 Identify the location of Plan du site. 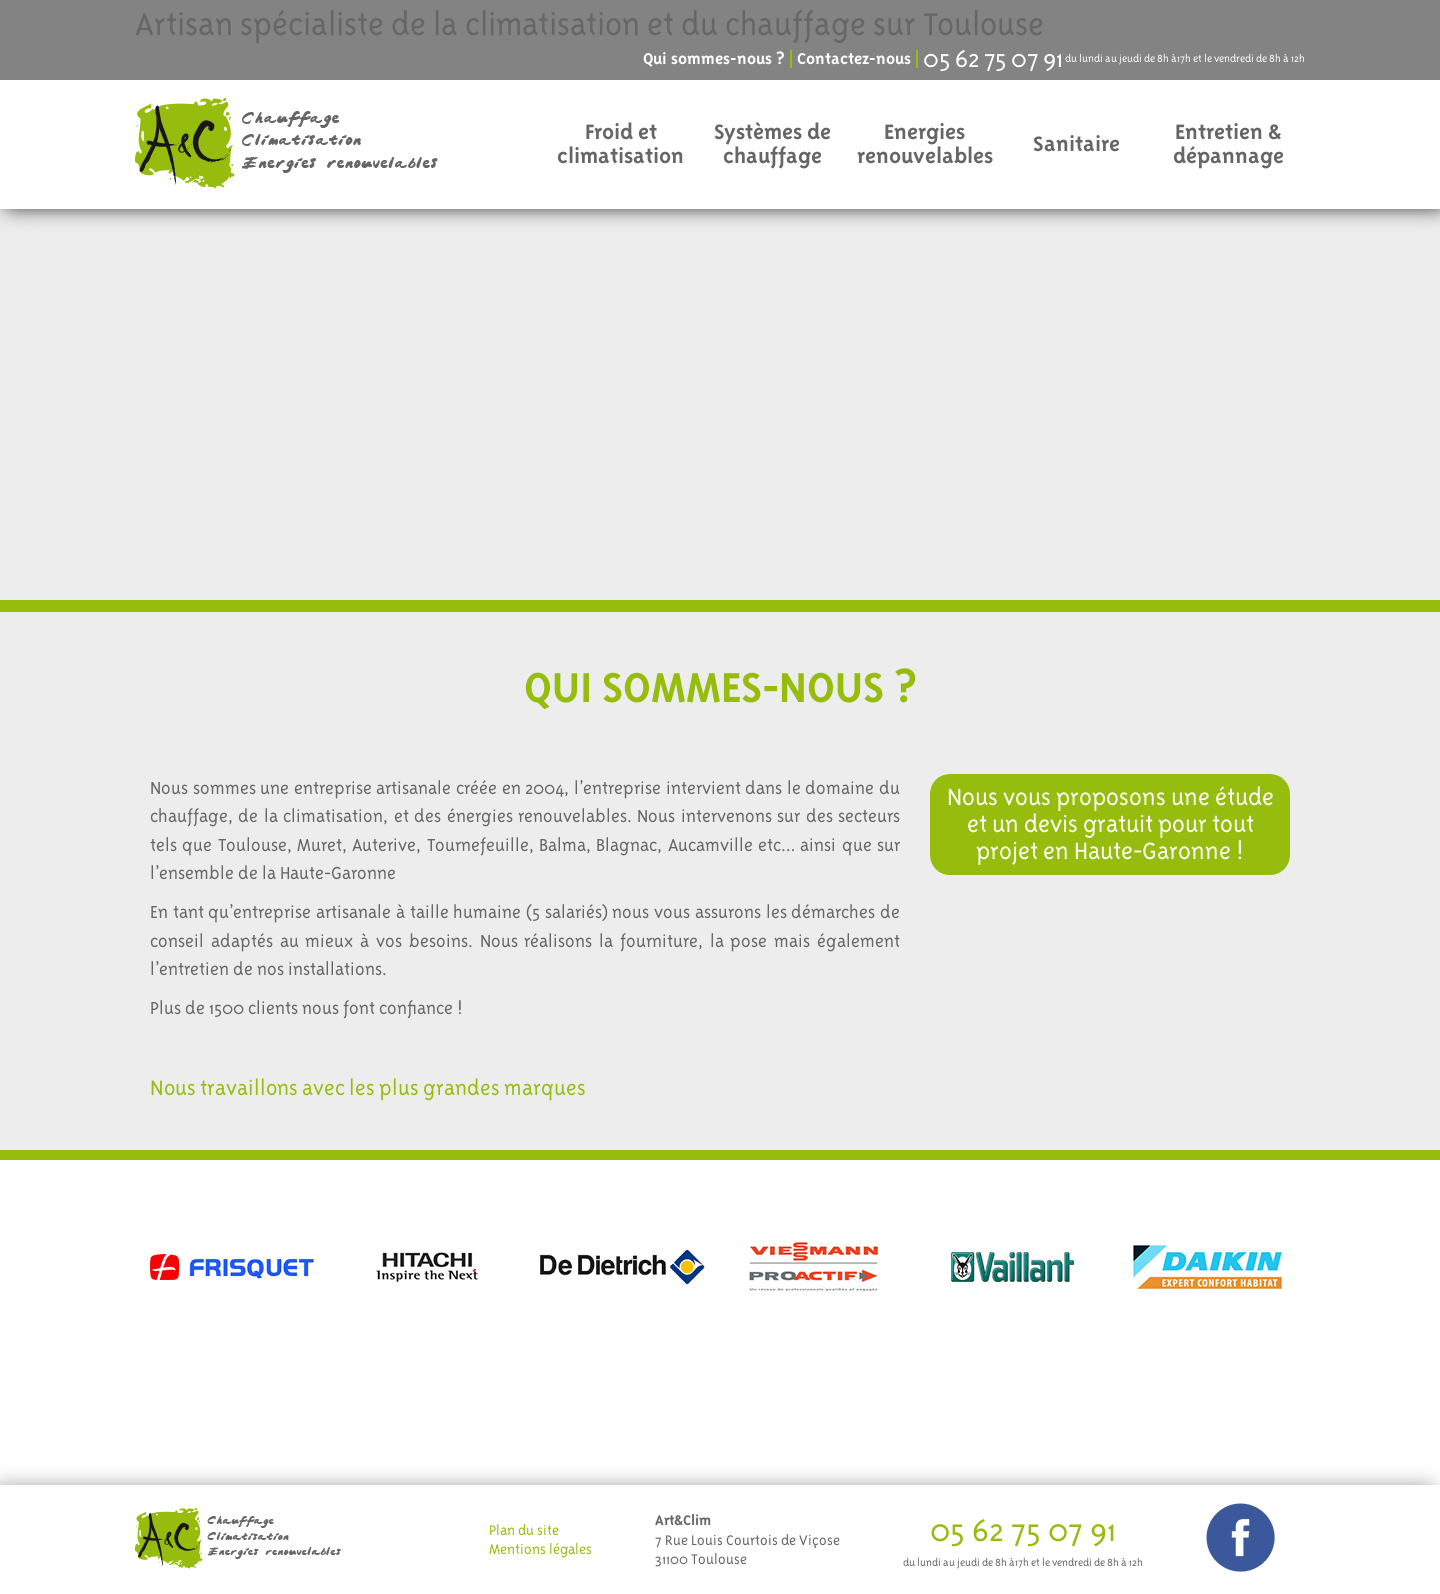
(524, 1530).